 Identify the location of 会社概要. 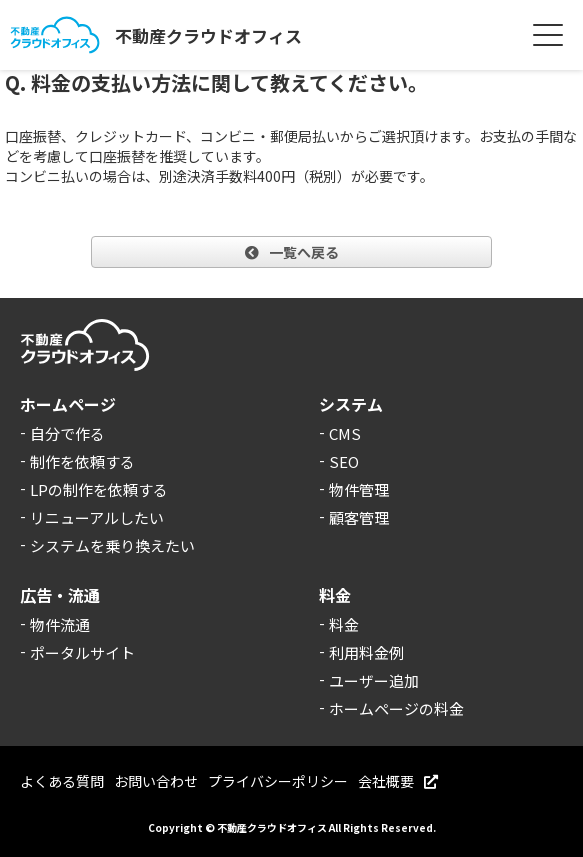
(398, 781).